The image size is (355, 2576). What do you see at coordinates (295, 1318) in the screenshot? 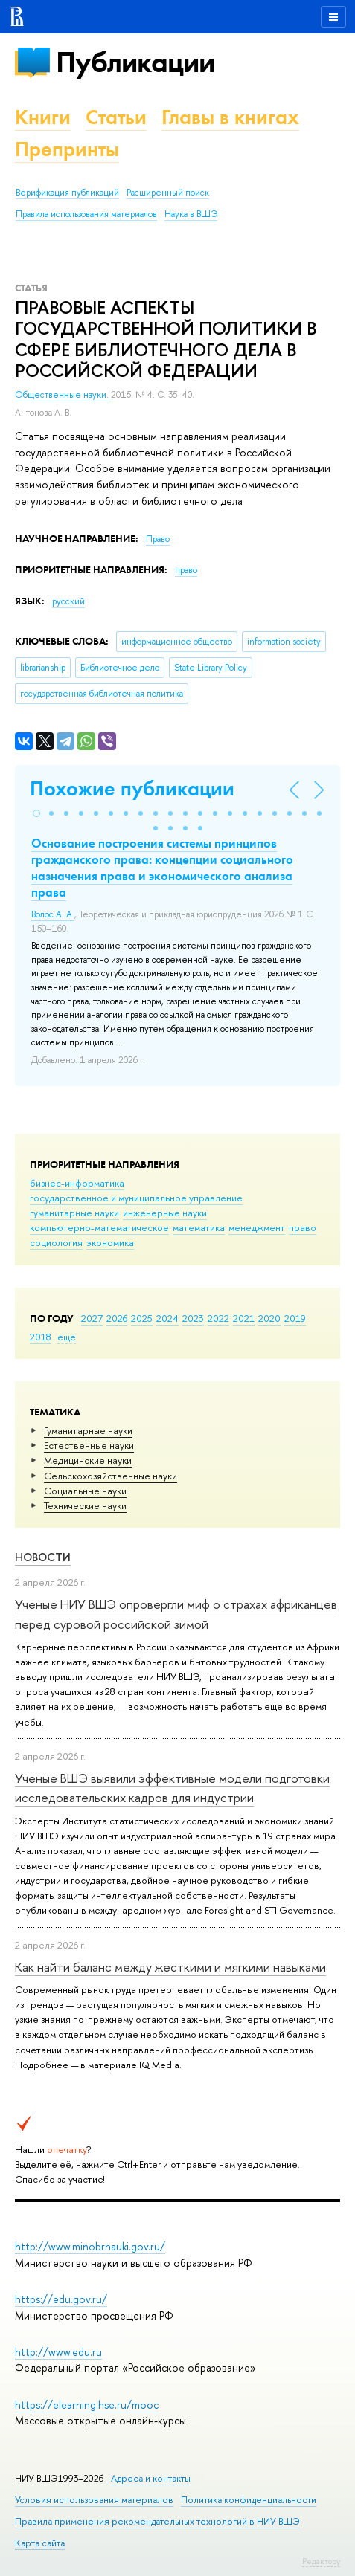
I see `2019` at bounding box center [295, 1318].